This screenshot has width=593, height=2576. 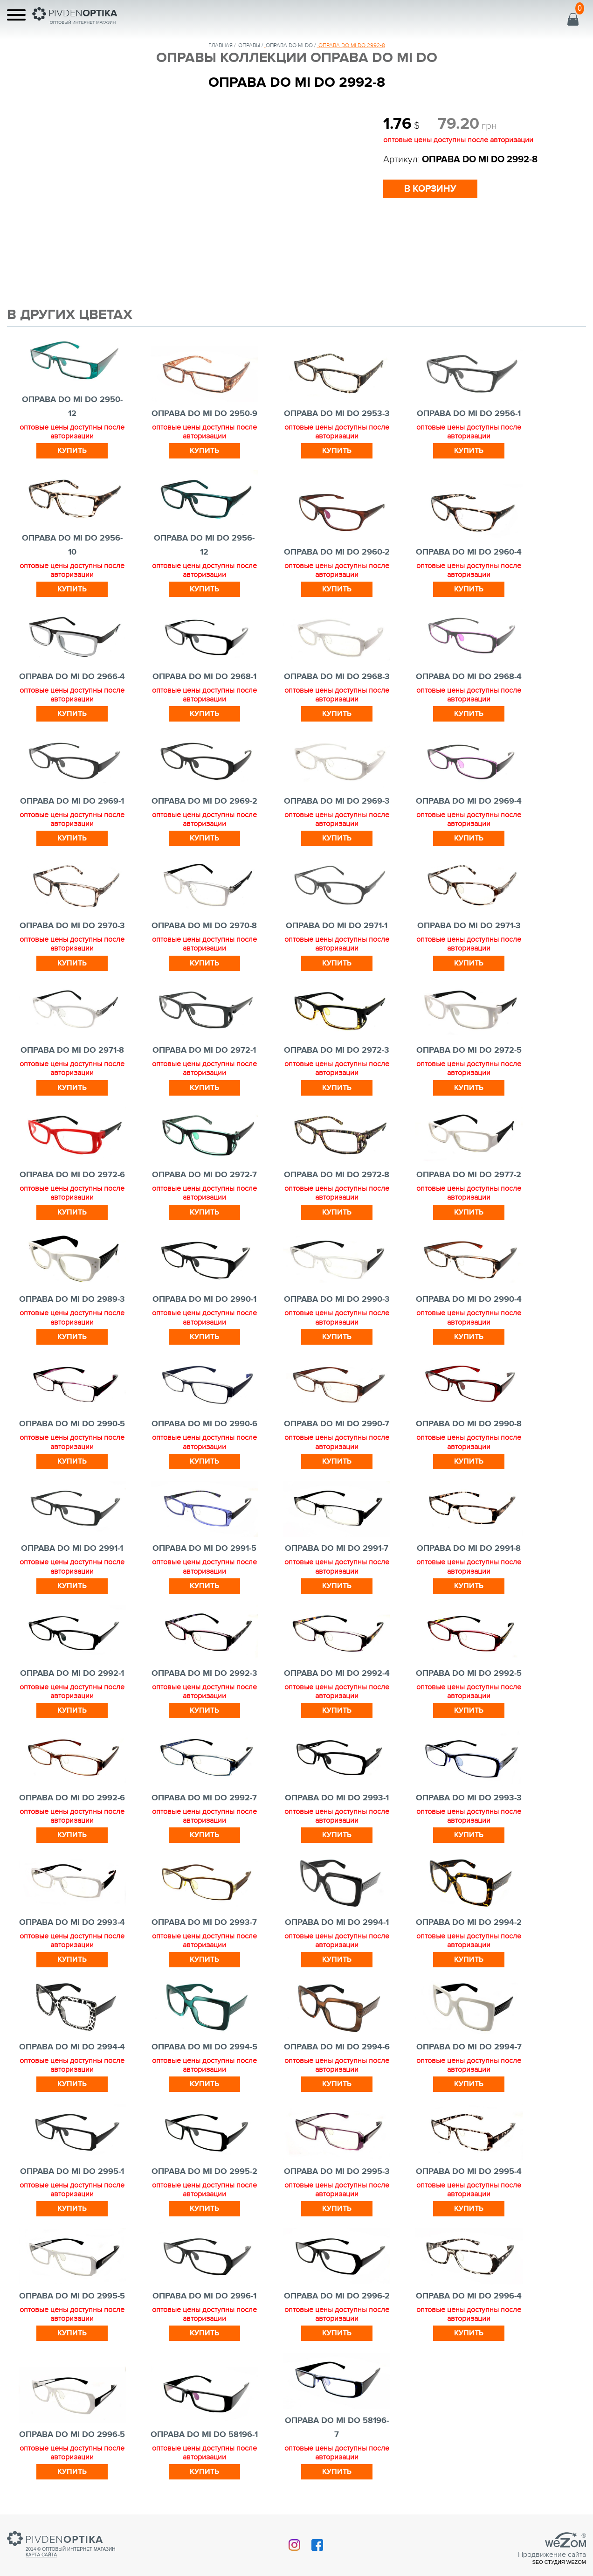 I want to click on ОПРАВА DO MI DO 2960-2, so click(x=337, y=552).